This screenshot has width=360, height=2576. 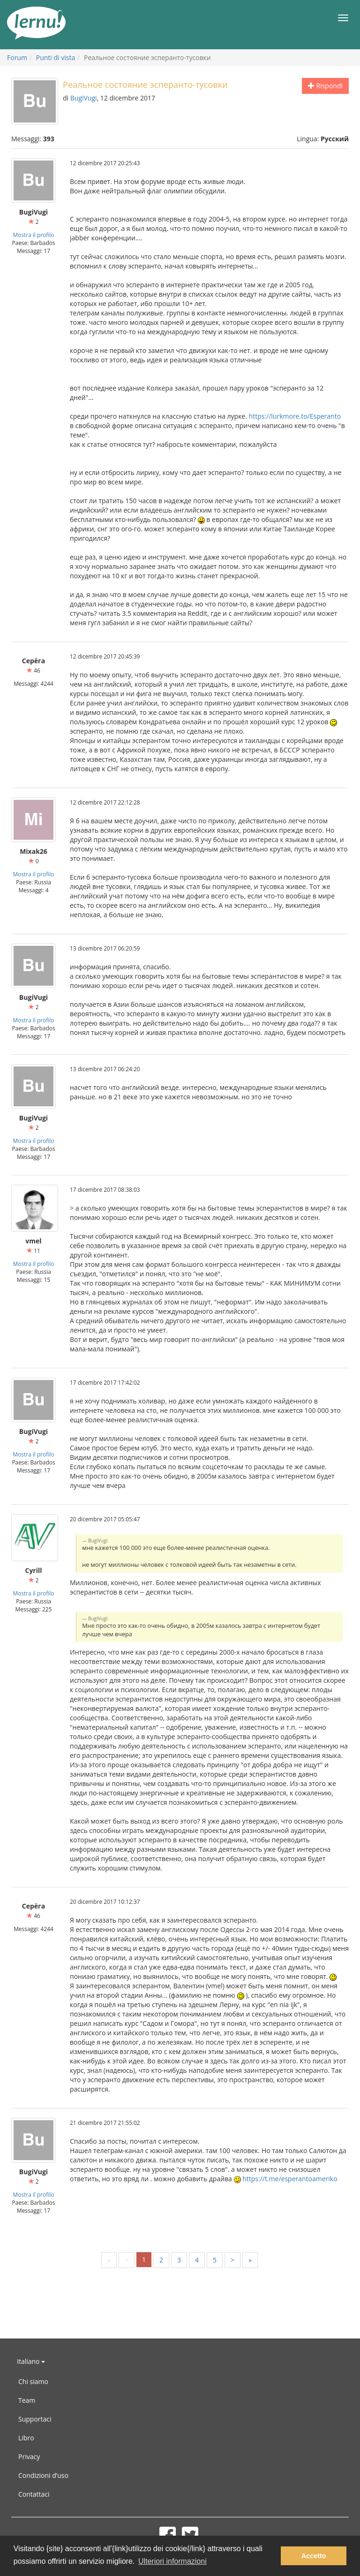 I want to click on Libro, so click(x=26, y=2437).